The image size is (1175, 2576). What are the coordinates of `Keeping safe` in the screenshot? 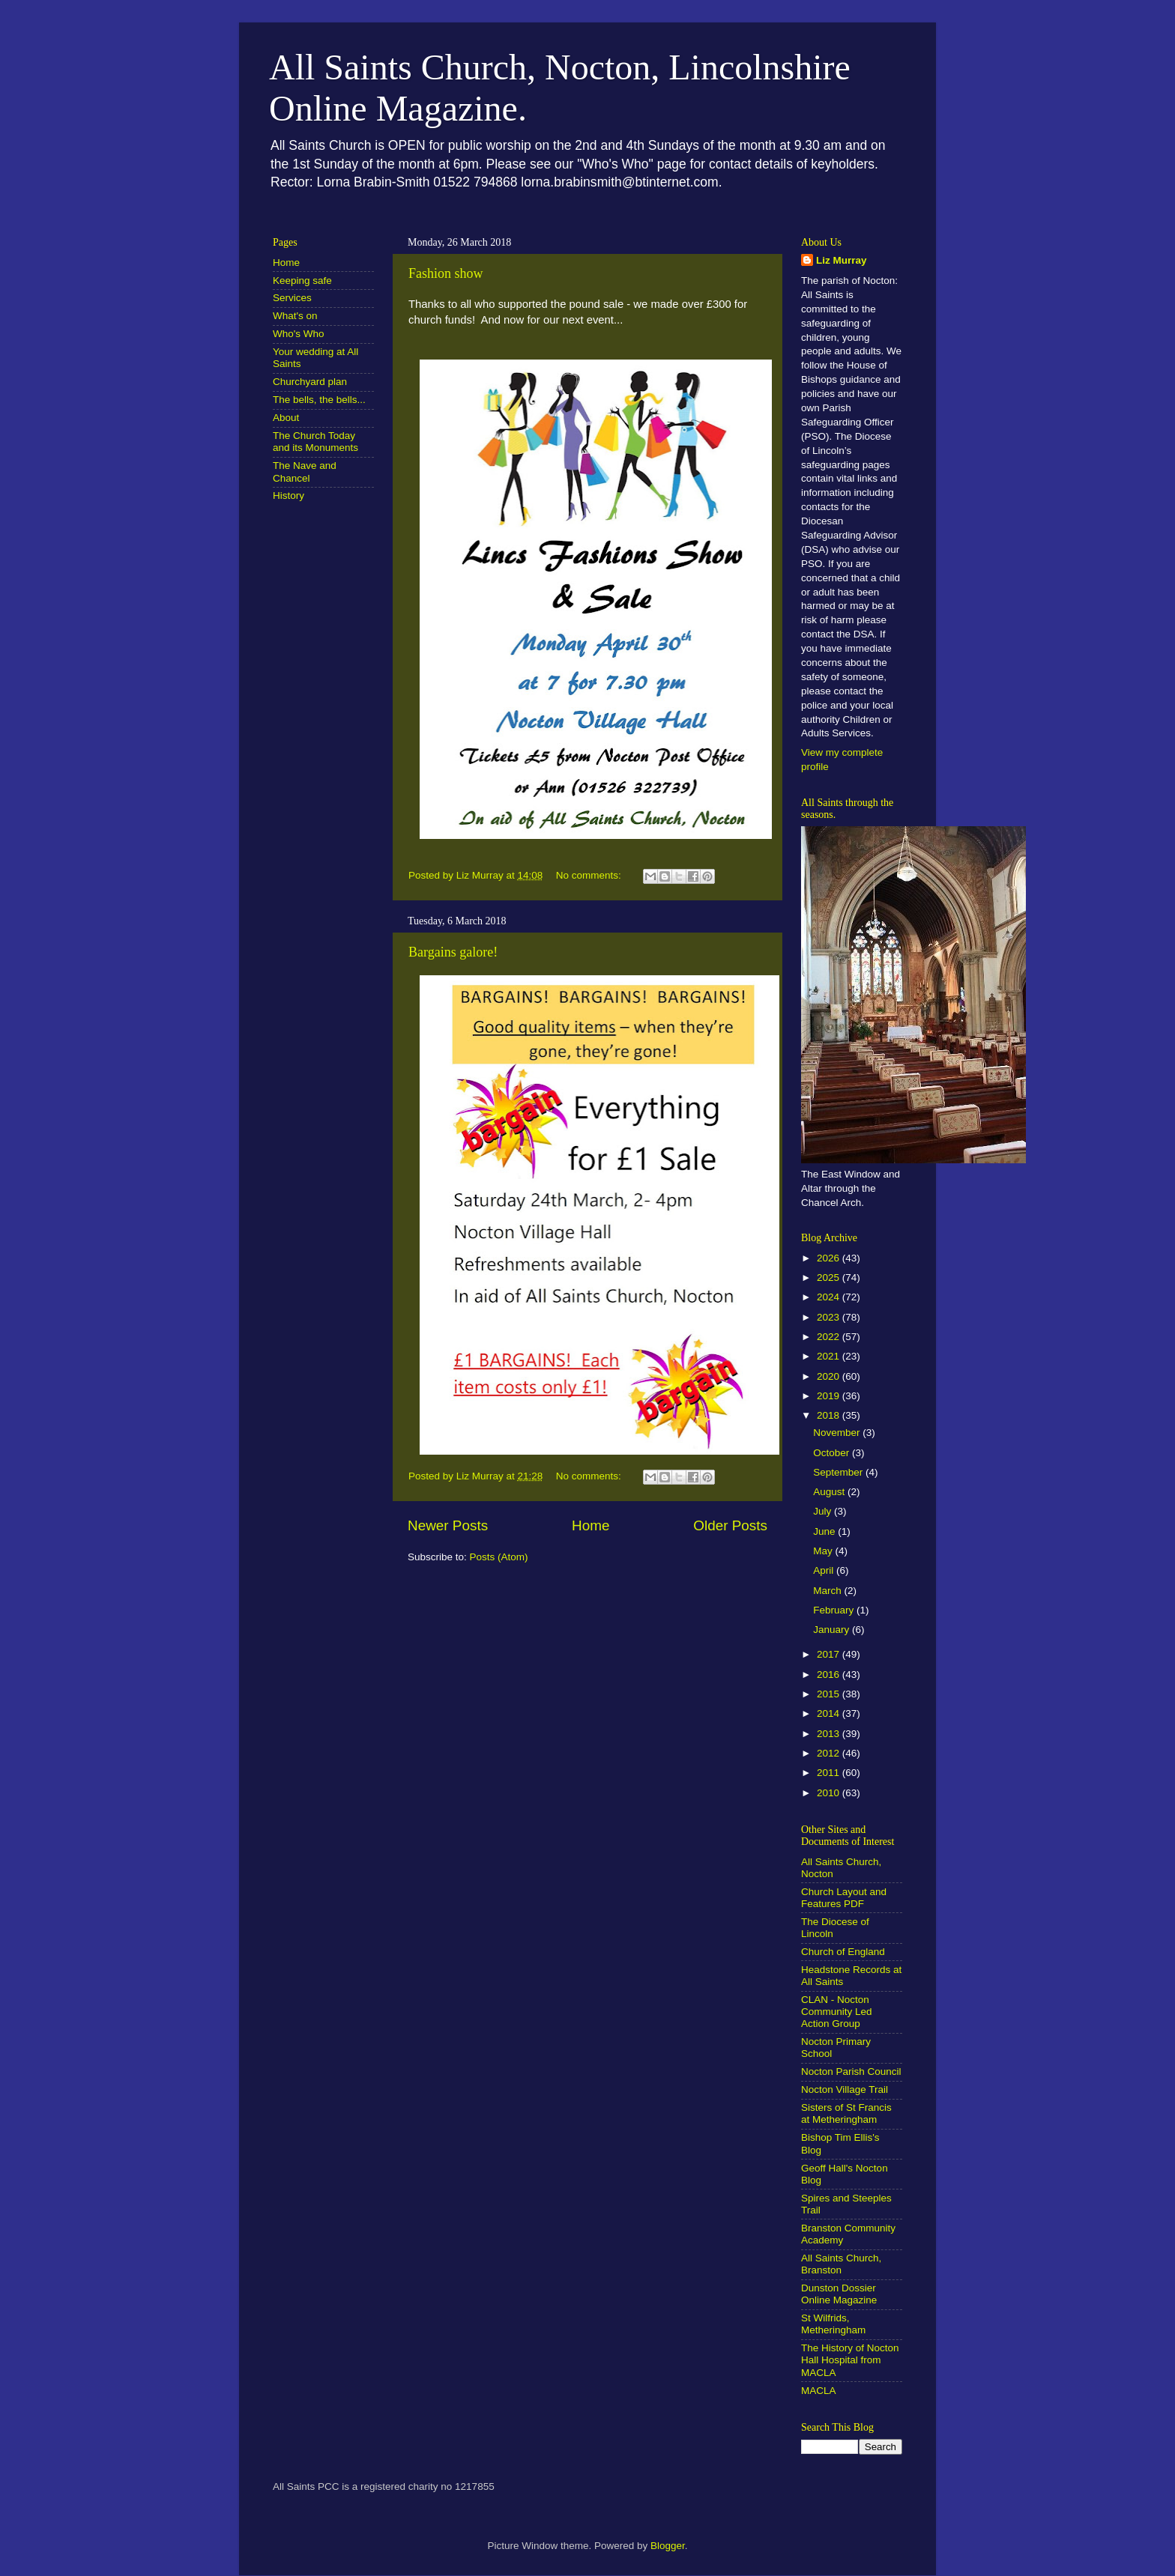 It's located at (302, 280).